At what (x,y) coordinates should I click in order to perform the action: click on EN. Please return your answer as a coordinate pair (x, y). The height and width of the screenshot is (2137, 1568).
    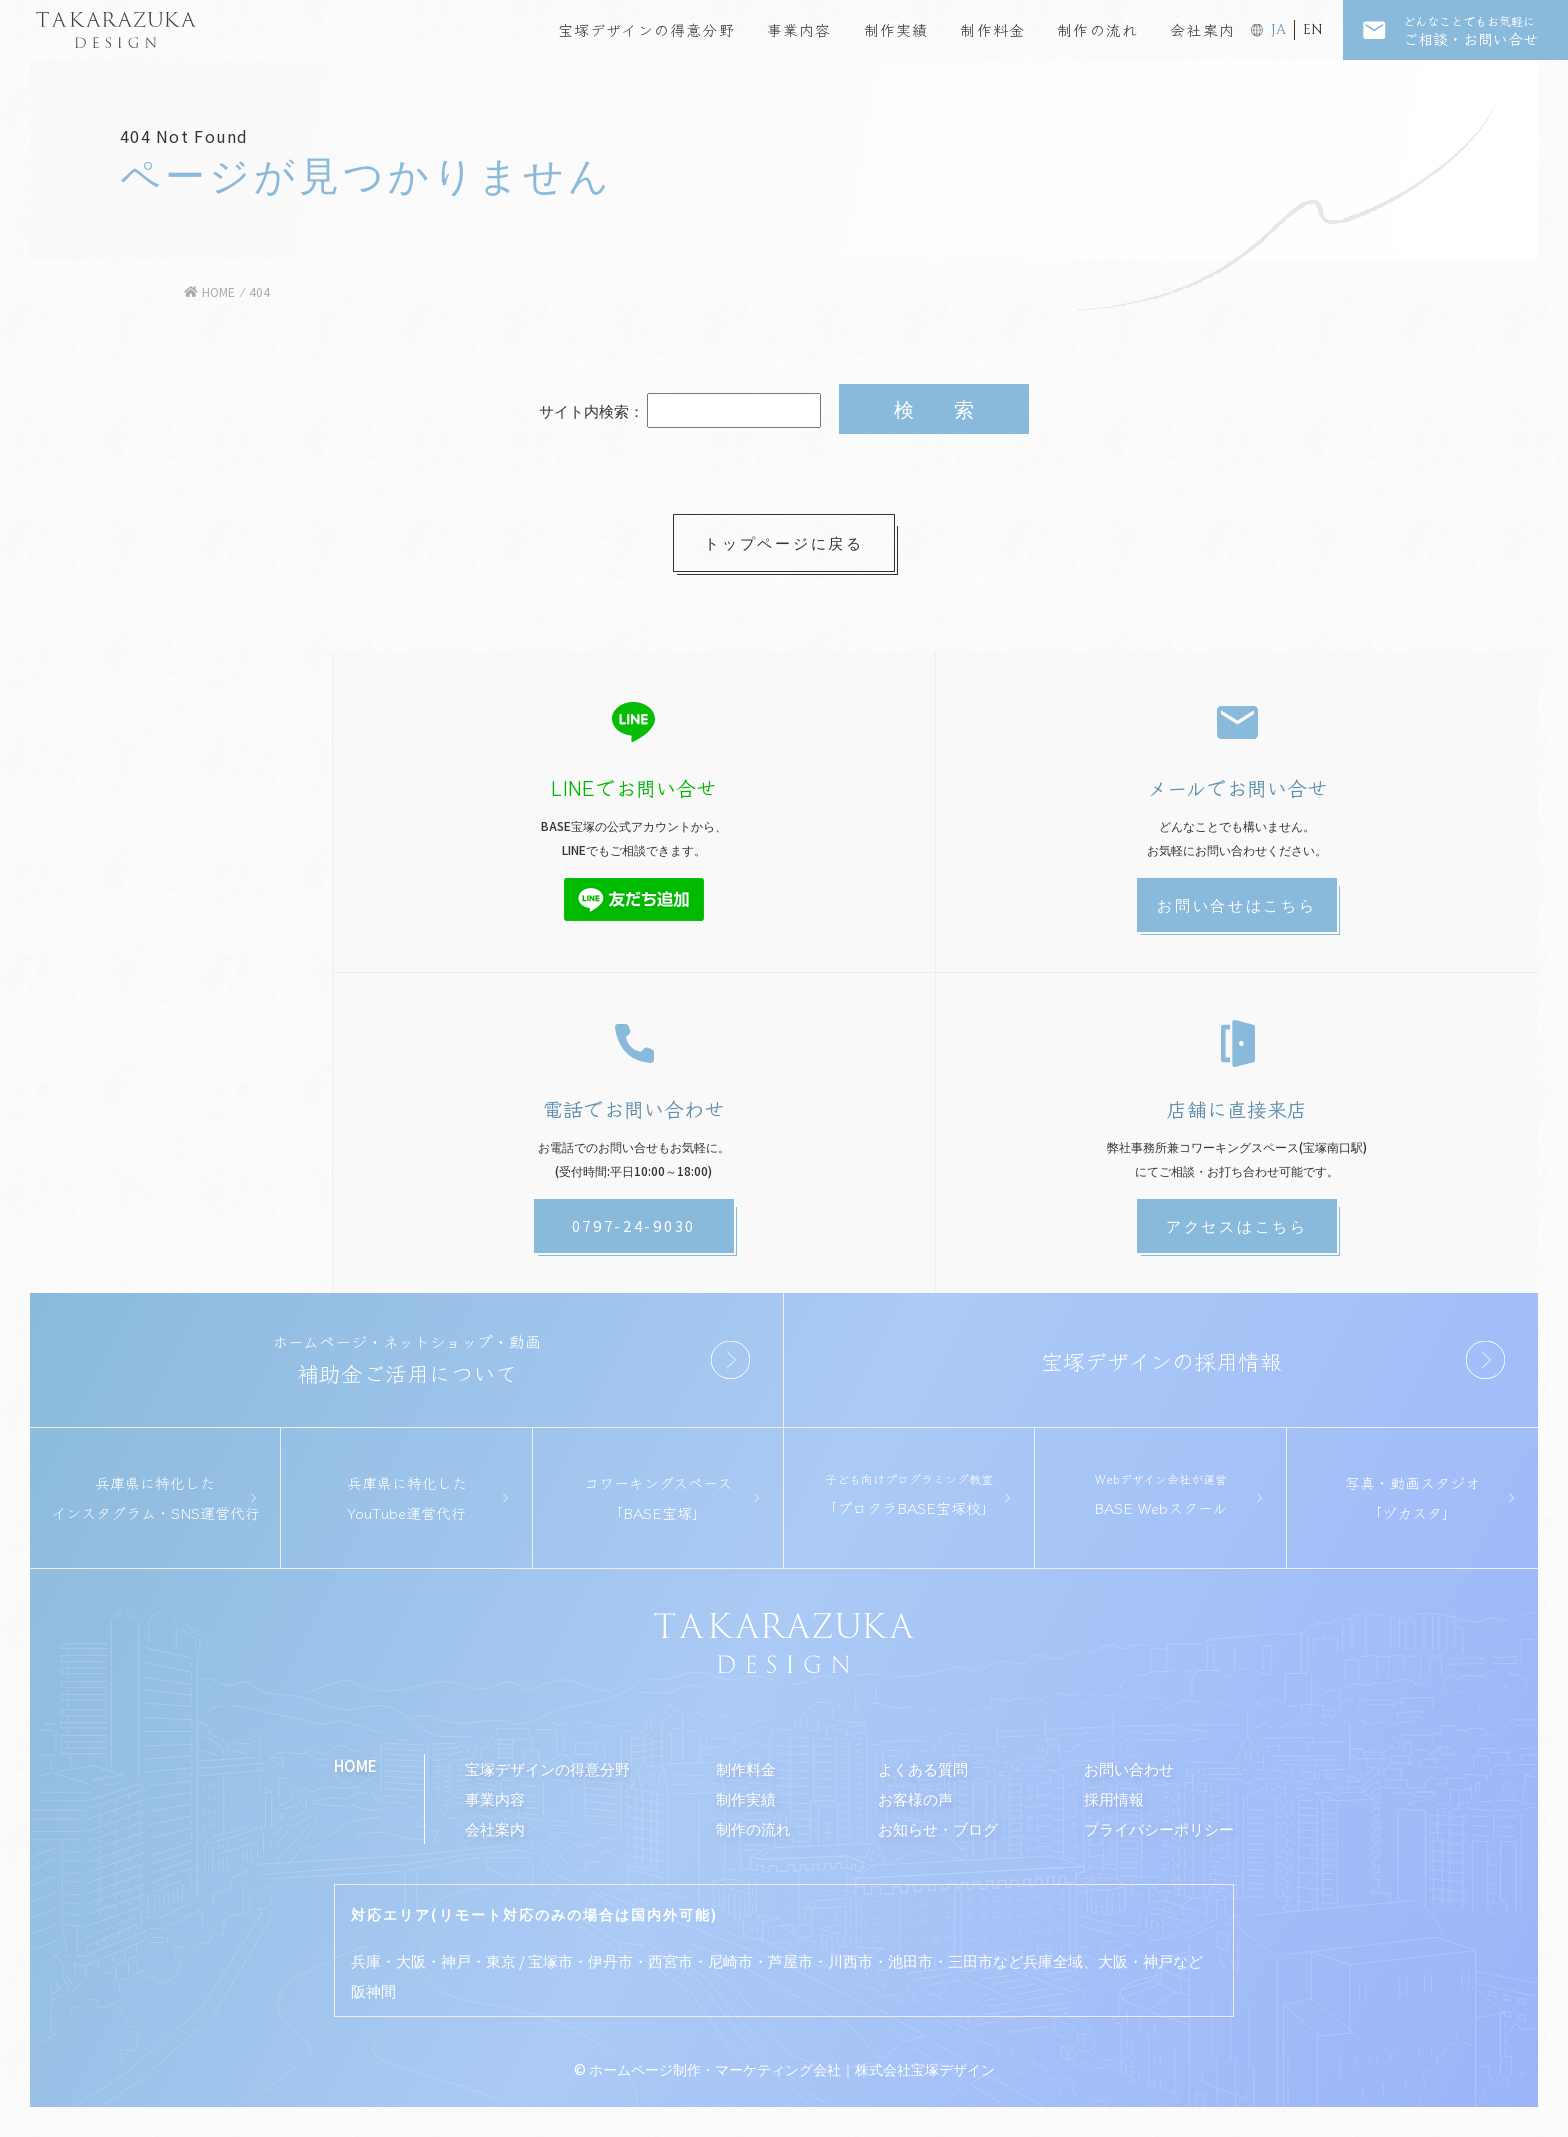
    Looking at the image, I should click on (1313, 29).